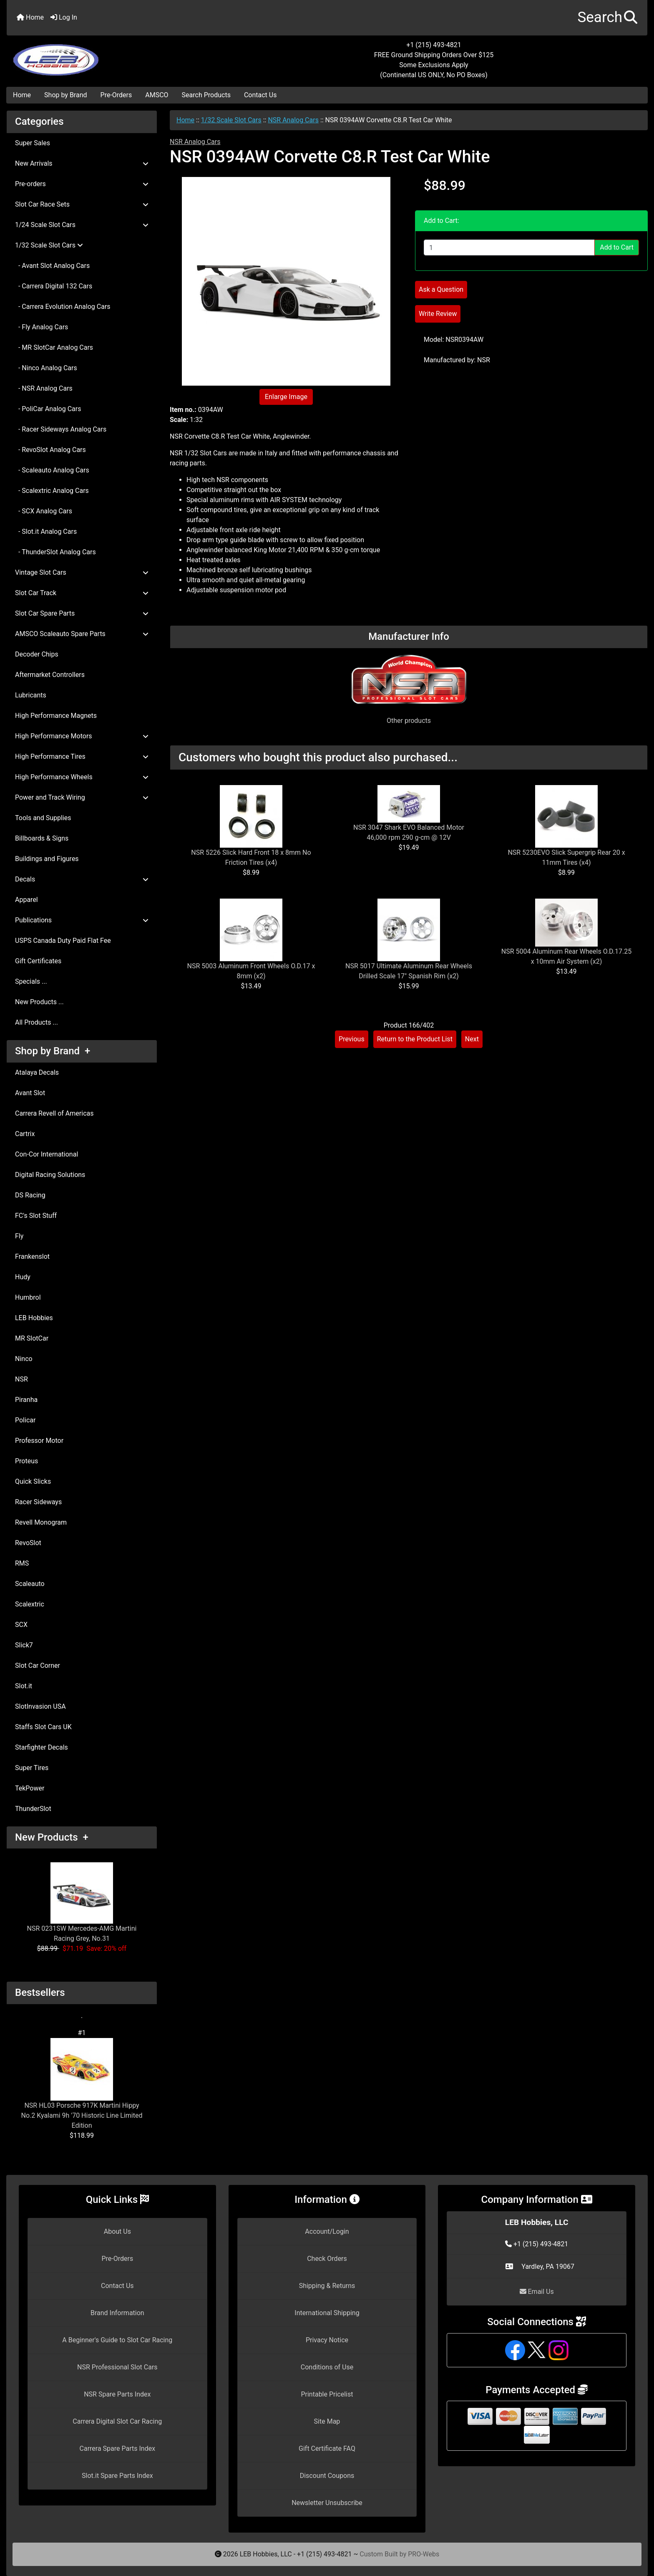 Image resolution: width=654 pixels, height=2576 pixels. Describe the element at coordinates (29, 1604) in the screenshot. I see `Scalextric` at that location.